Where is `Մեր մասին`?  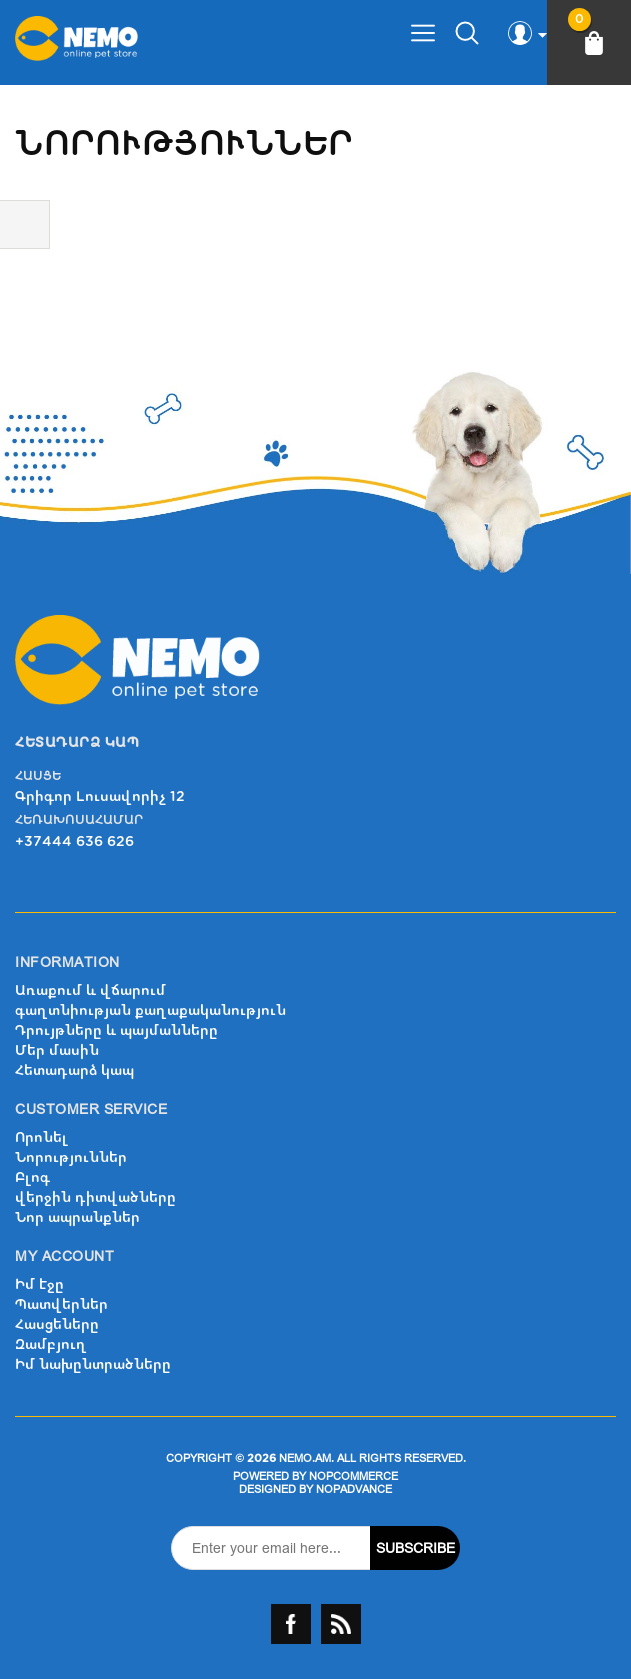 Մեր մասին is located at coordinates (57, 1050).